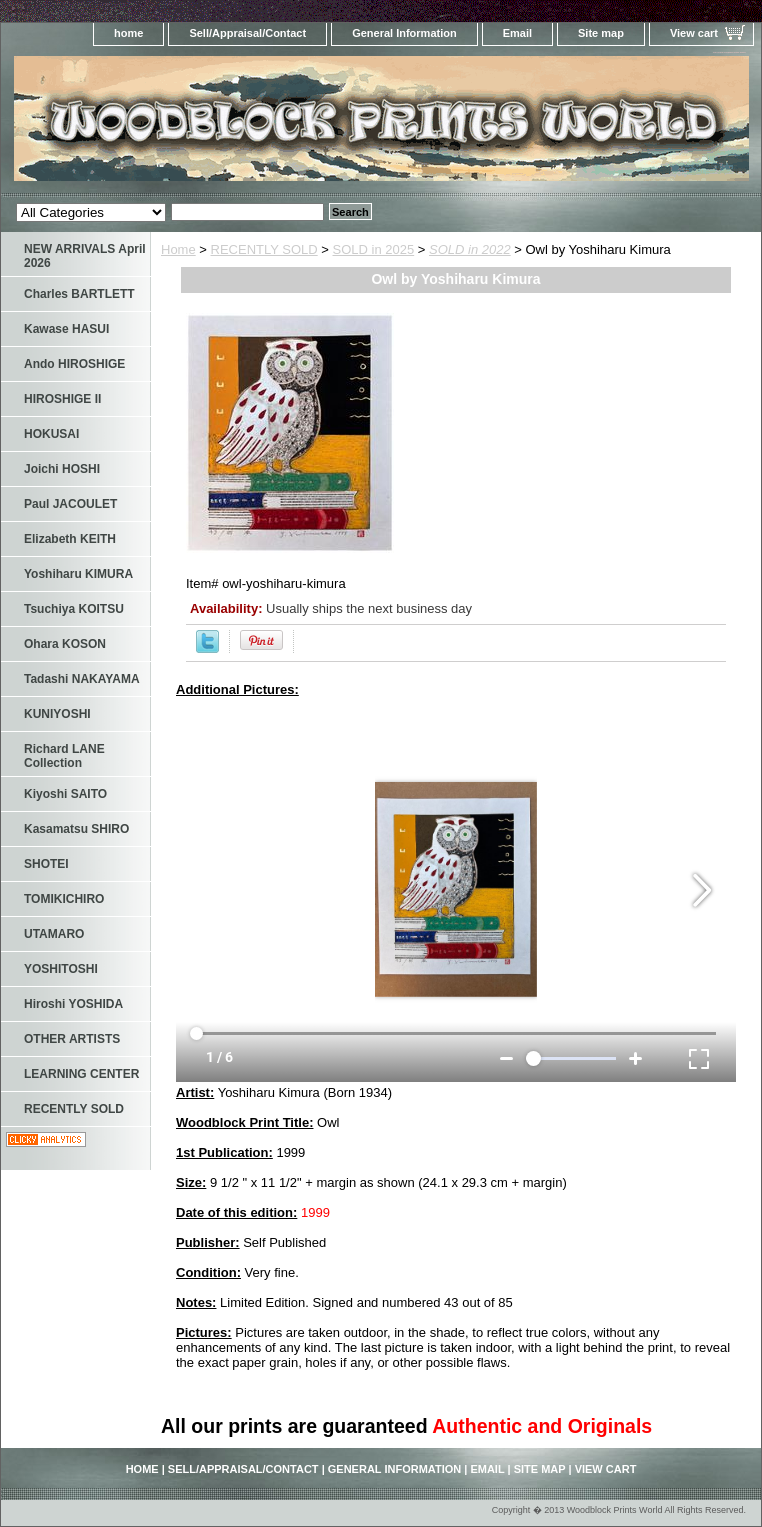  What do you see at coordinates (74, 364) in the screenshot?
I see `Ando HIROSHIGE` at bounding box center [74, 364].